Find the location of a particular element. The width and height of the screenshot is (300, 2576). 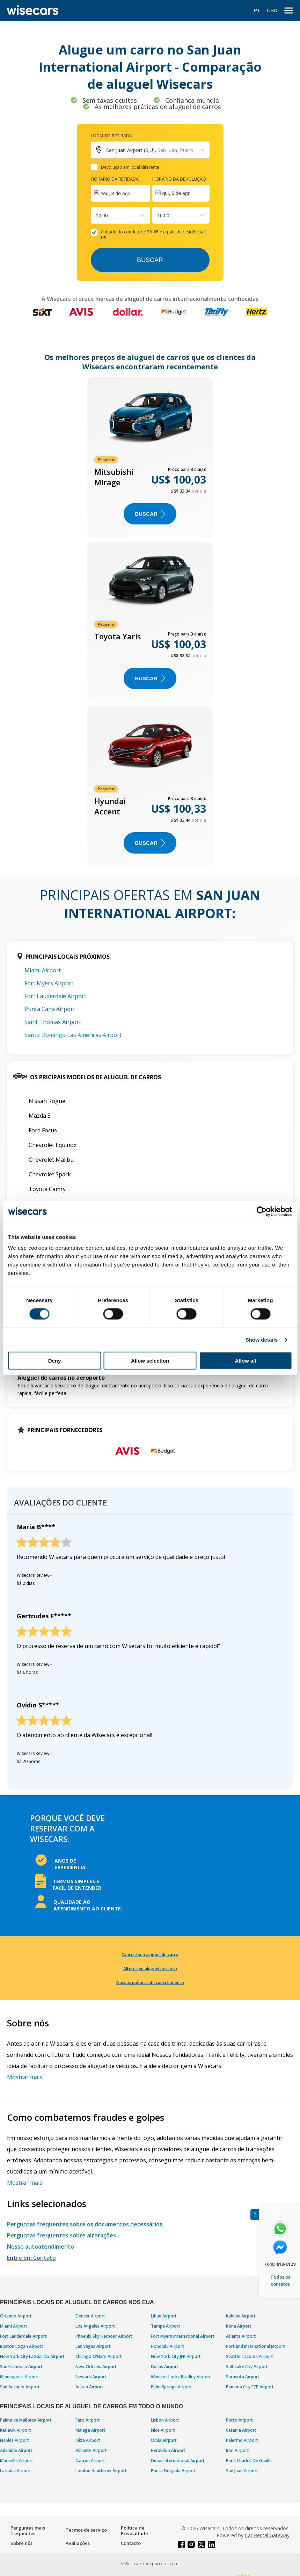

San Francisco Airport is located at coordinates (21, 2367).